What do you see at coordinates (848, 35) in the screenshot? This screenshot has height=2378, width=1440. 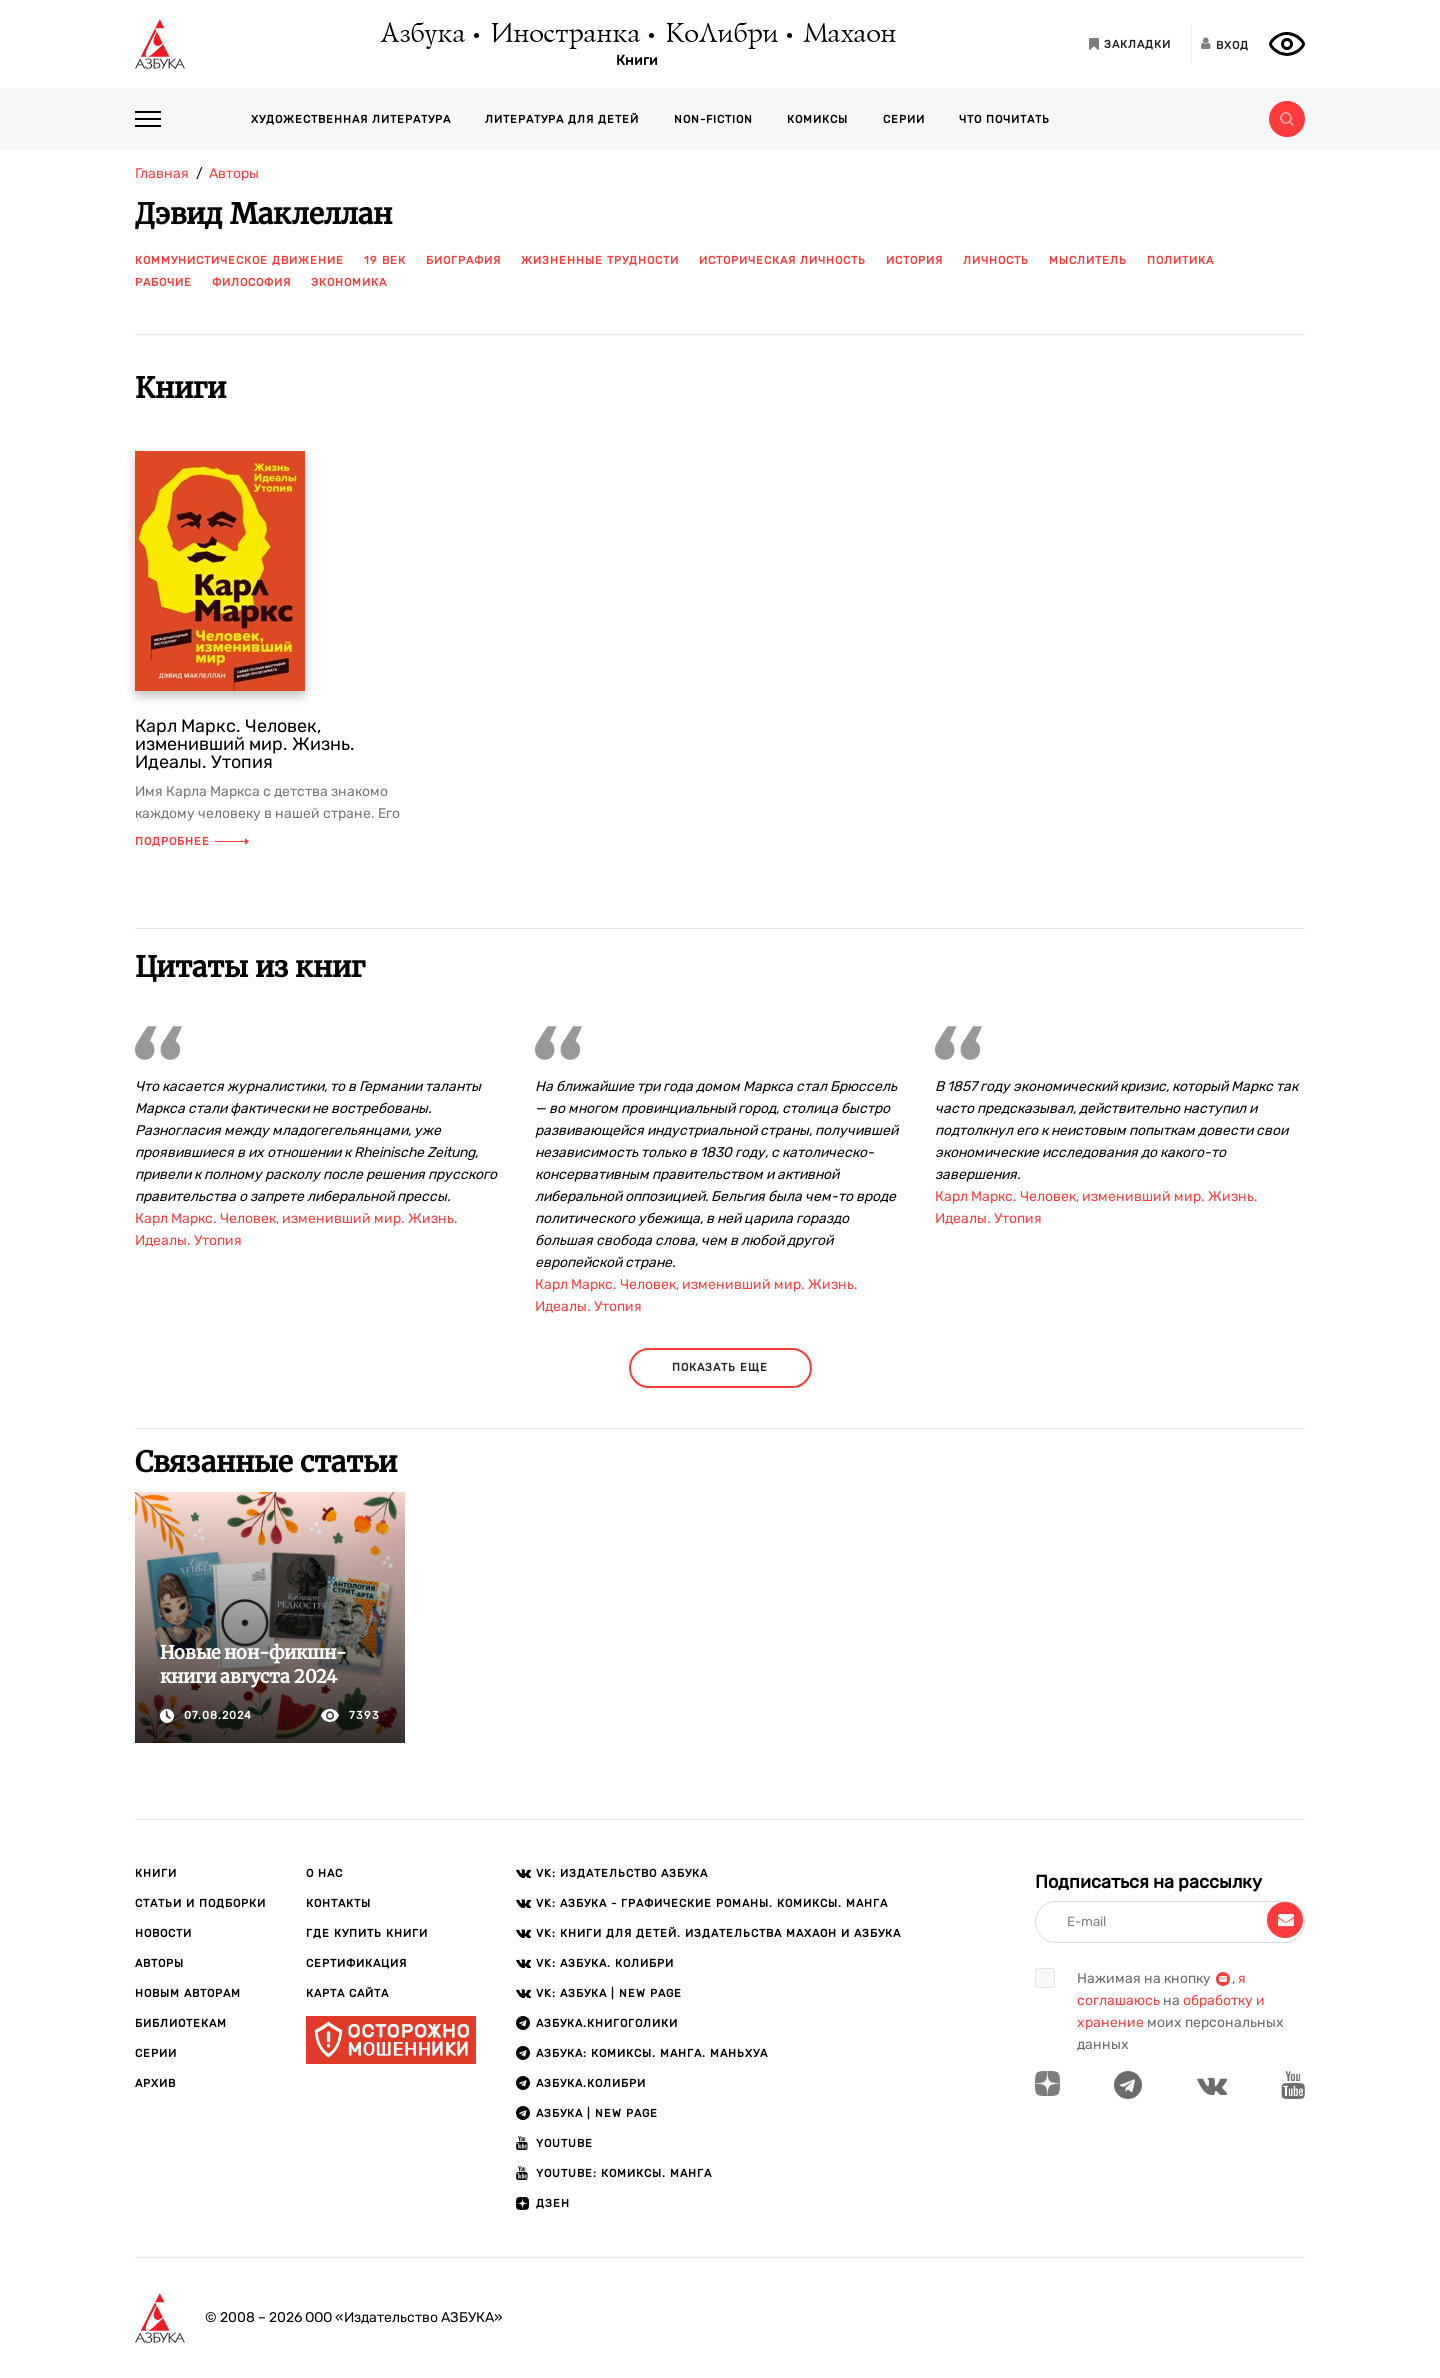 I see `Махаон` at bounding box center [848, 35].